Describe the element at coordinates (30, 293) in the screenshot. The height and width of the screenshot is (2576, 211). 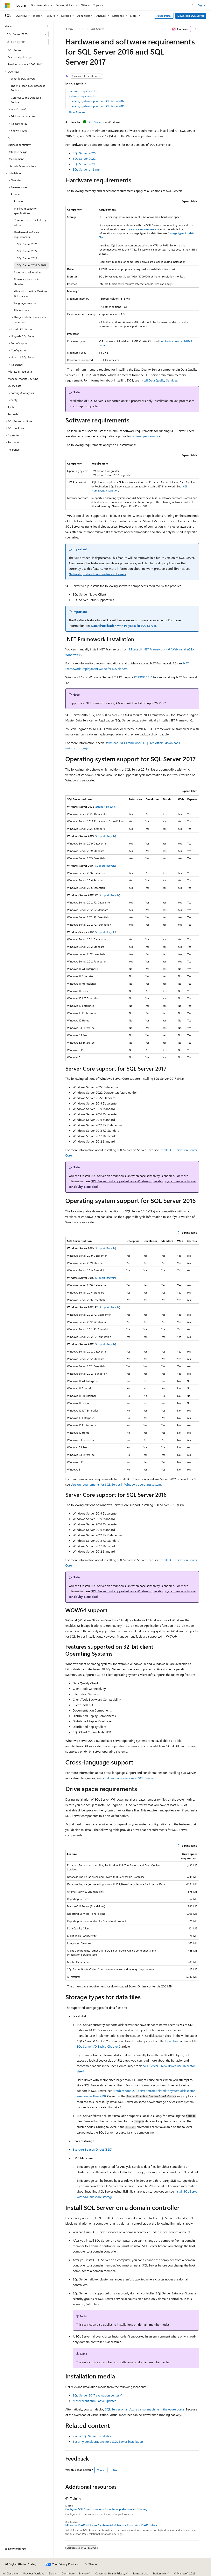
I see `Work with multiple Versions & Instances [treeitem]` at that location.